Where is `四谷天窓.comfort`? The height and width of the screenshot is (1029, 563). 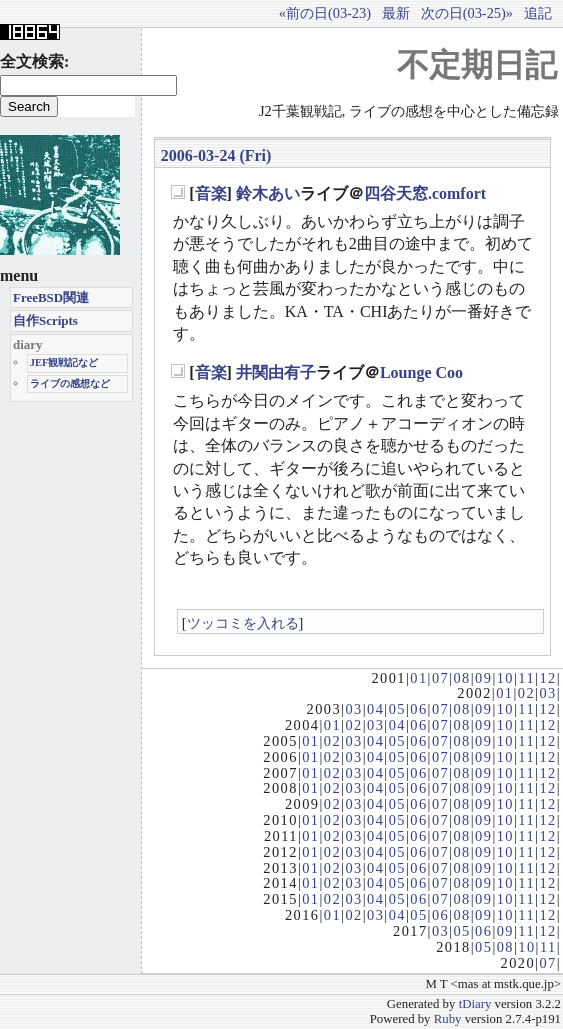 四谷天窓.comfort is located at coordinates (425, 193).